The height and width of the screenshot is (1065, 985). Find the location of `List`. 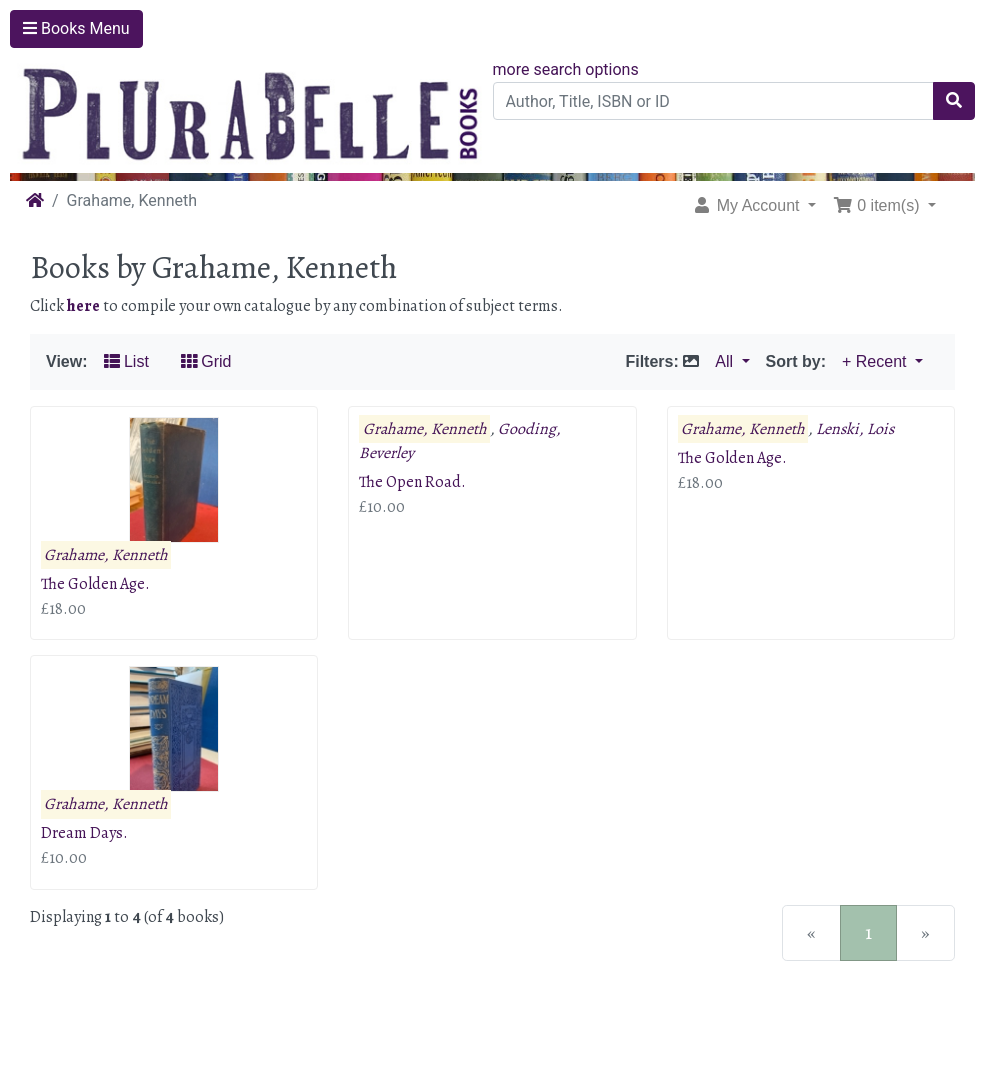

List is located at coordinates (126, 361).